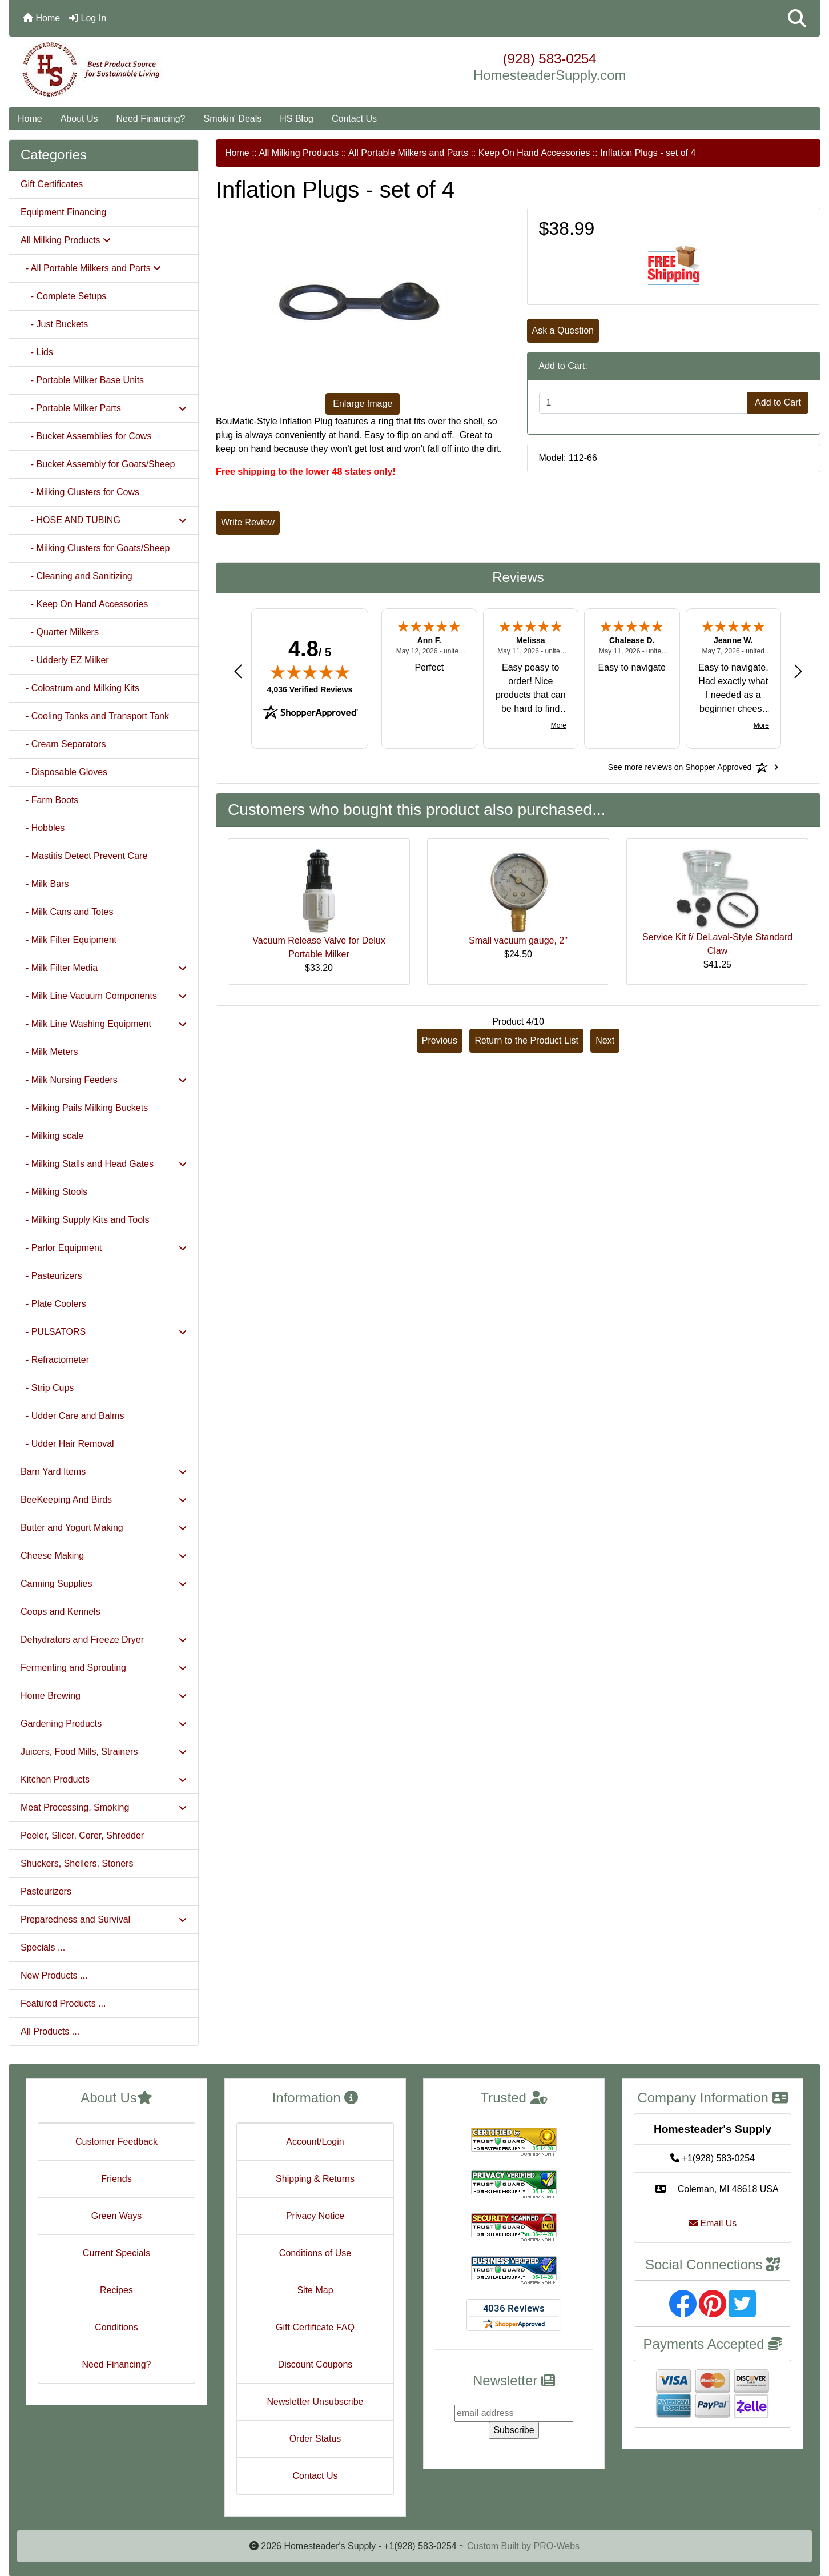 The height and width of the screenshot is (2576, 829). What do you see at coordinates (309, 689) in the screenshot?
I see `4,036 Verified Reviews [View 4,036 verified reviews on Shopper Approved certificate (opens in new tab)]` at bounding box center [309, 689].